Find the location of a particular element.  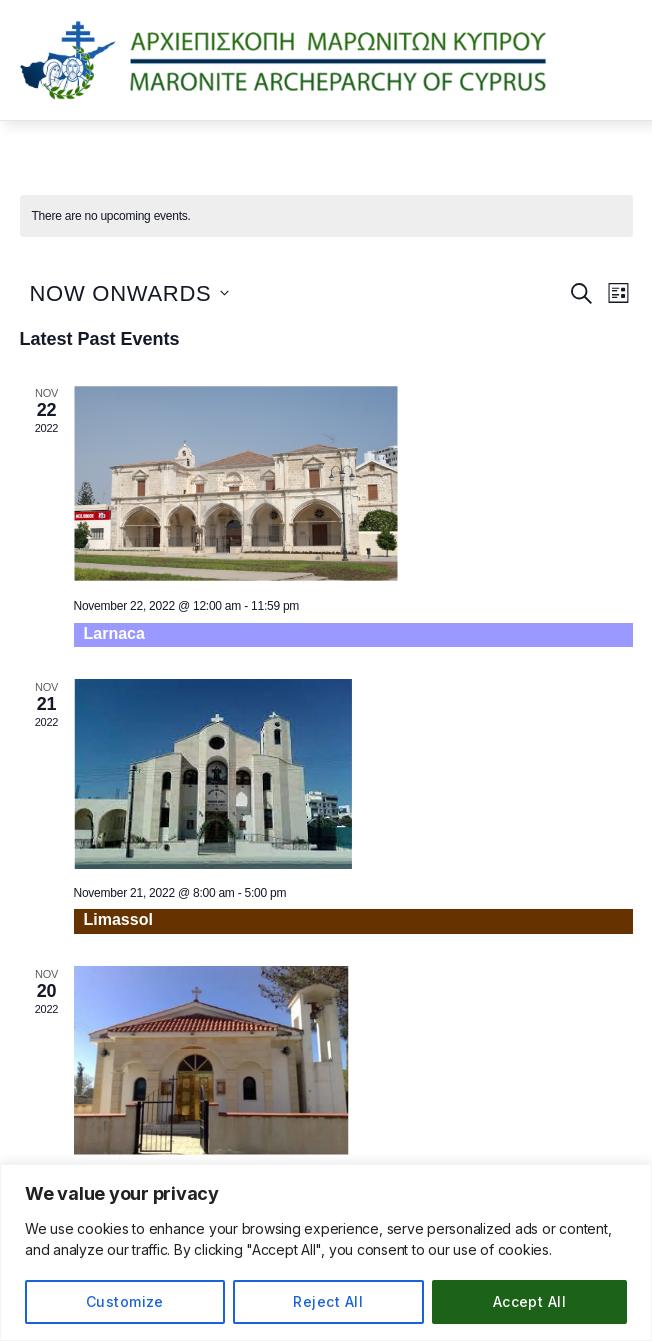

Larnaca is located at coordinates (114, 633).